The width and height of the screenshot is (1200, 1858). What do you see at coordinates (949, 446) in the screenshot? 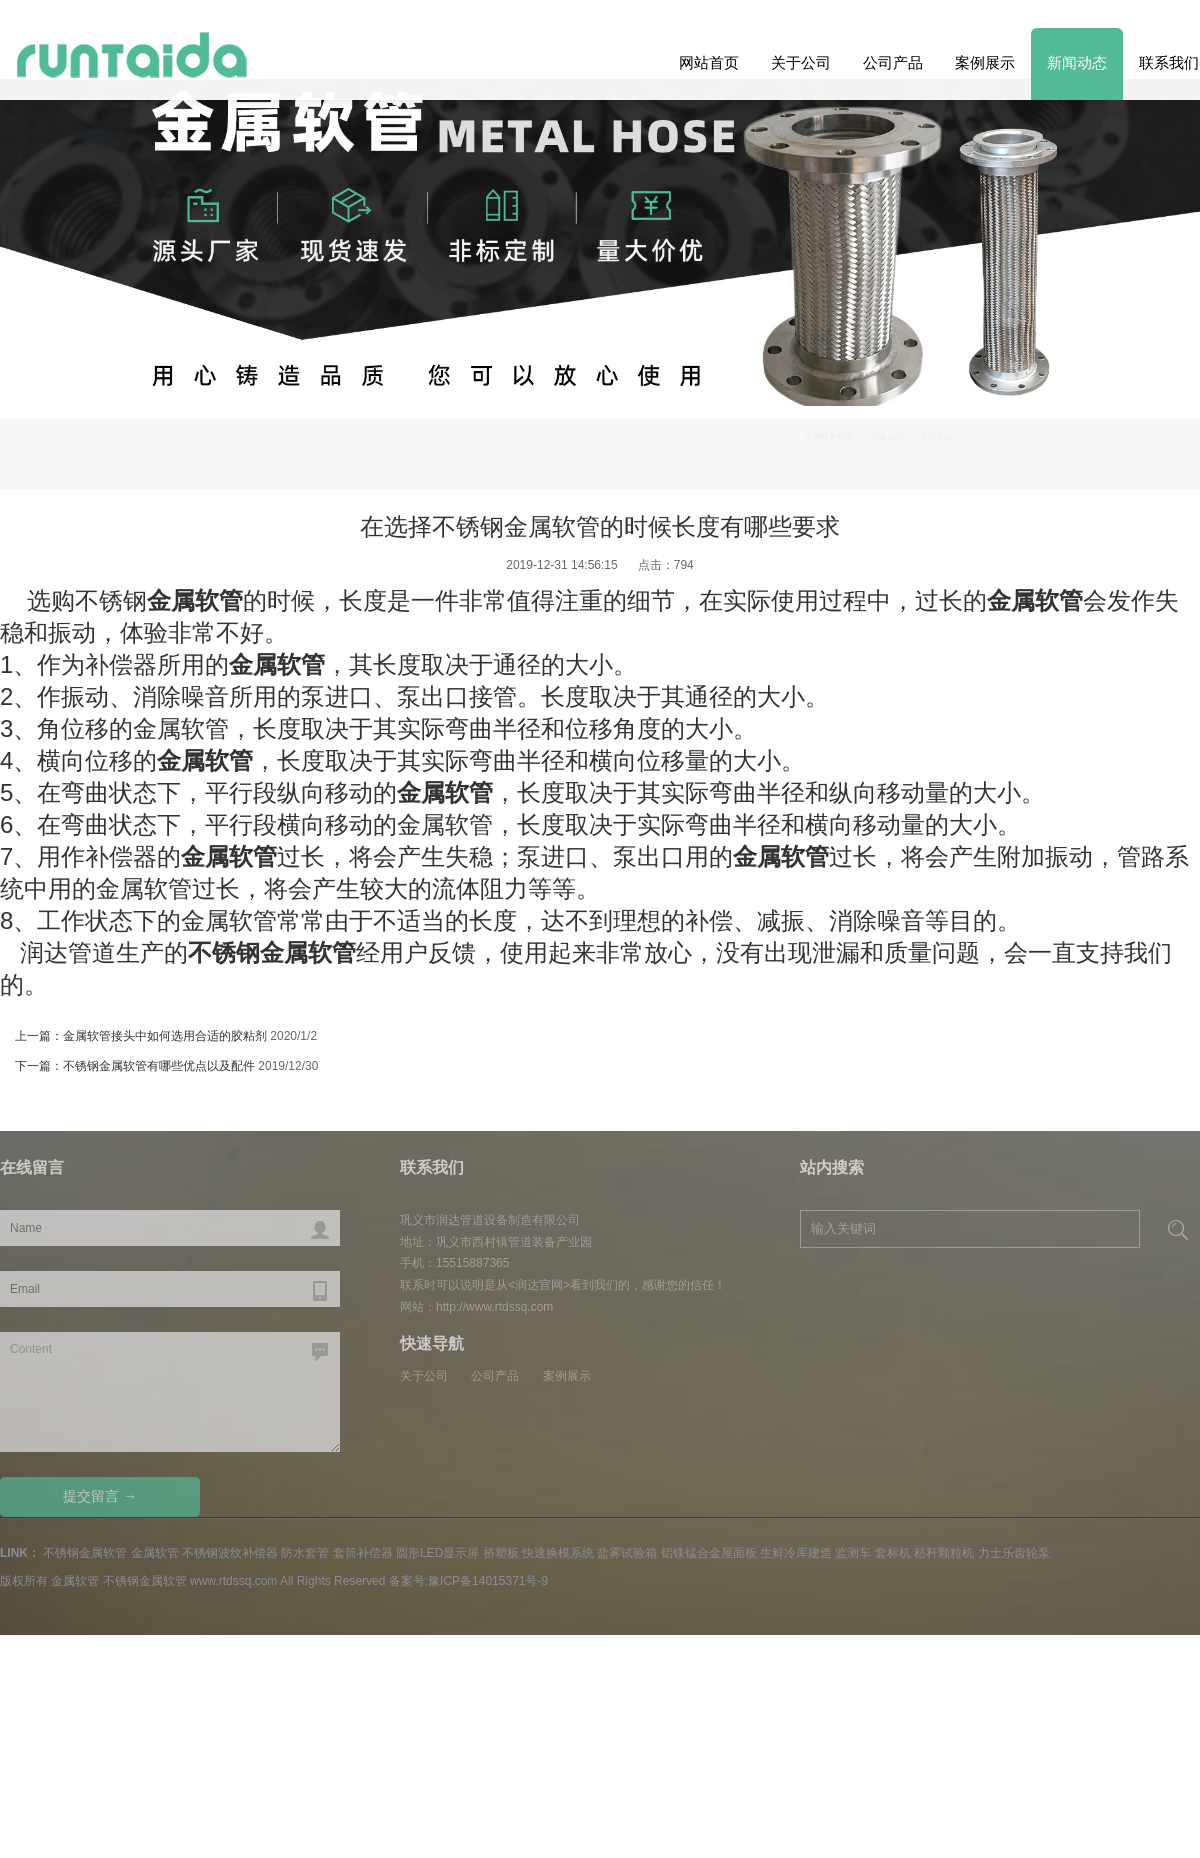
I see `金属软管知识` at bounding box center [949, 446].